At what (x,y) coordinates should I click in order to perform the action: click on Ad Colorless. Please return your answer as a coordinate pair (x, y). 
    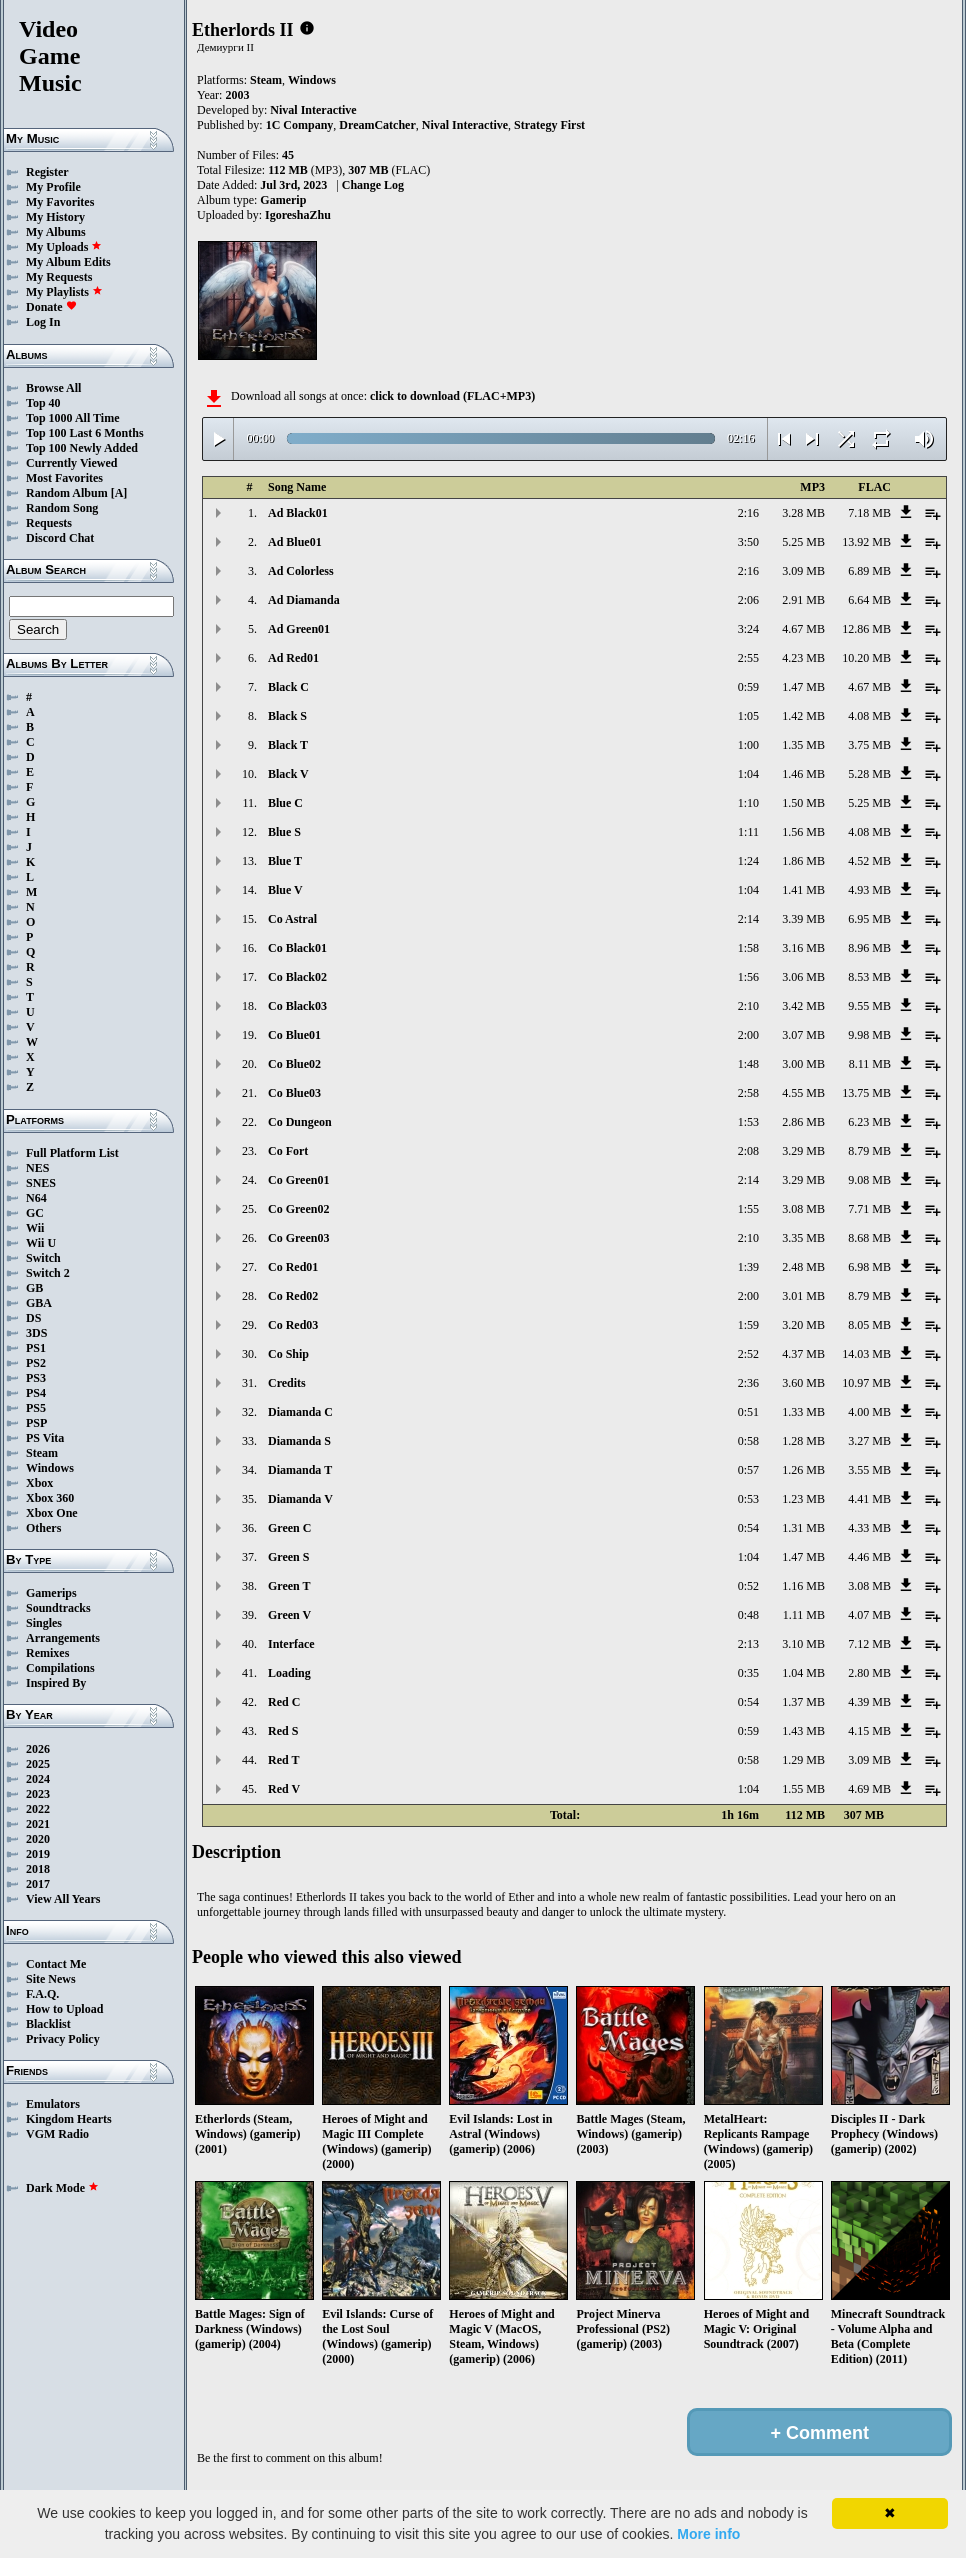
    Looking at the image, I should click on (301, 571).